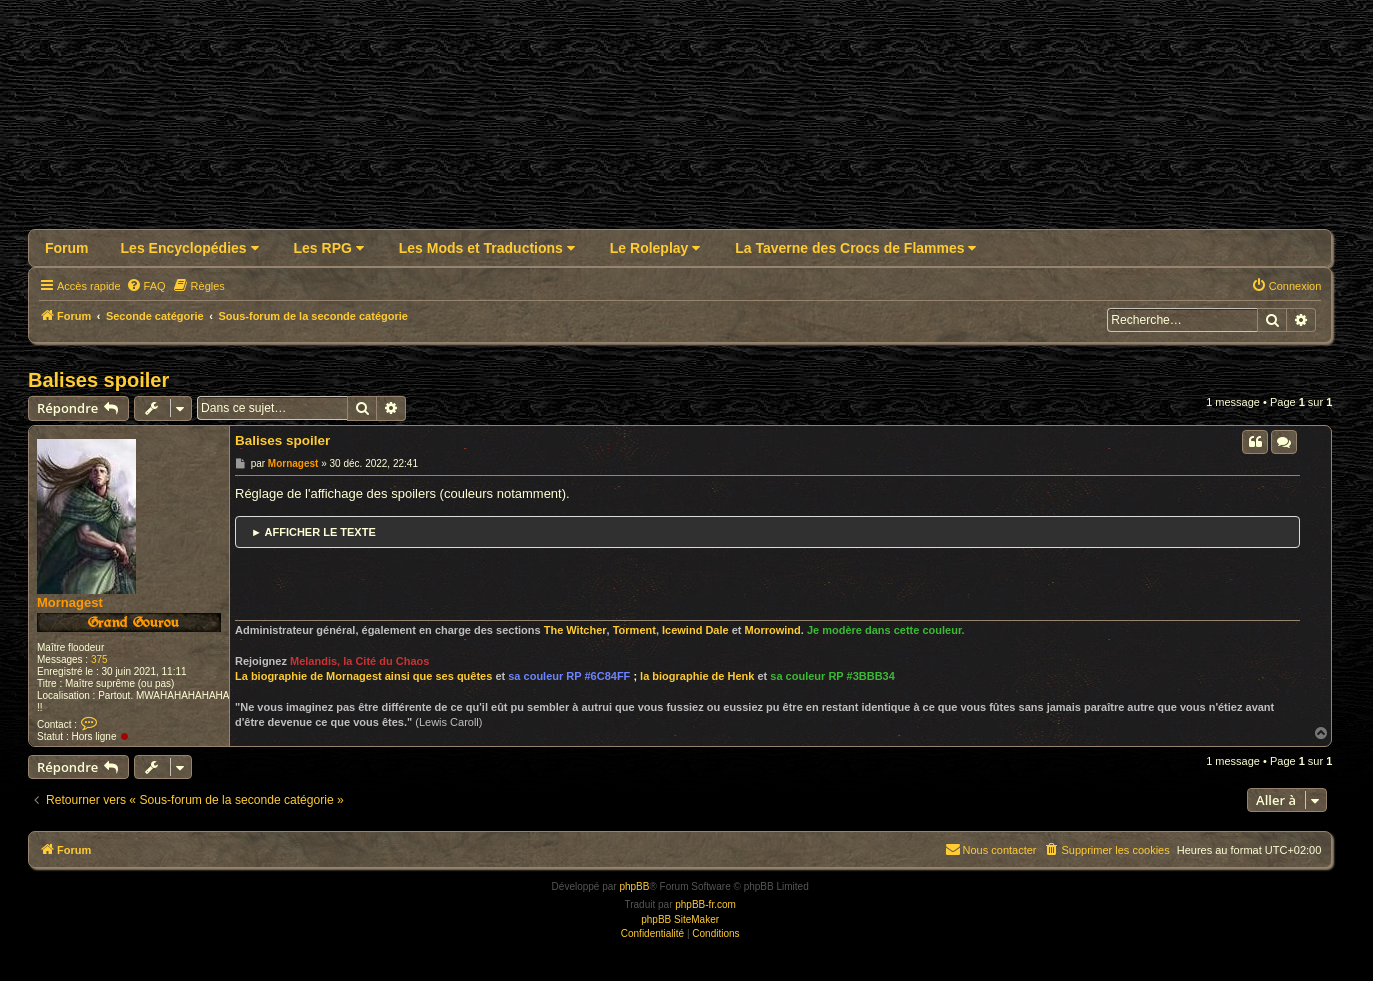  What do you see at coordinates (705, 904) in the screenshot?
I see `phpBB-fr.com` at bounding box center [705, 904].